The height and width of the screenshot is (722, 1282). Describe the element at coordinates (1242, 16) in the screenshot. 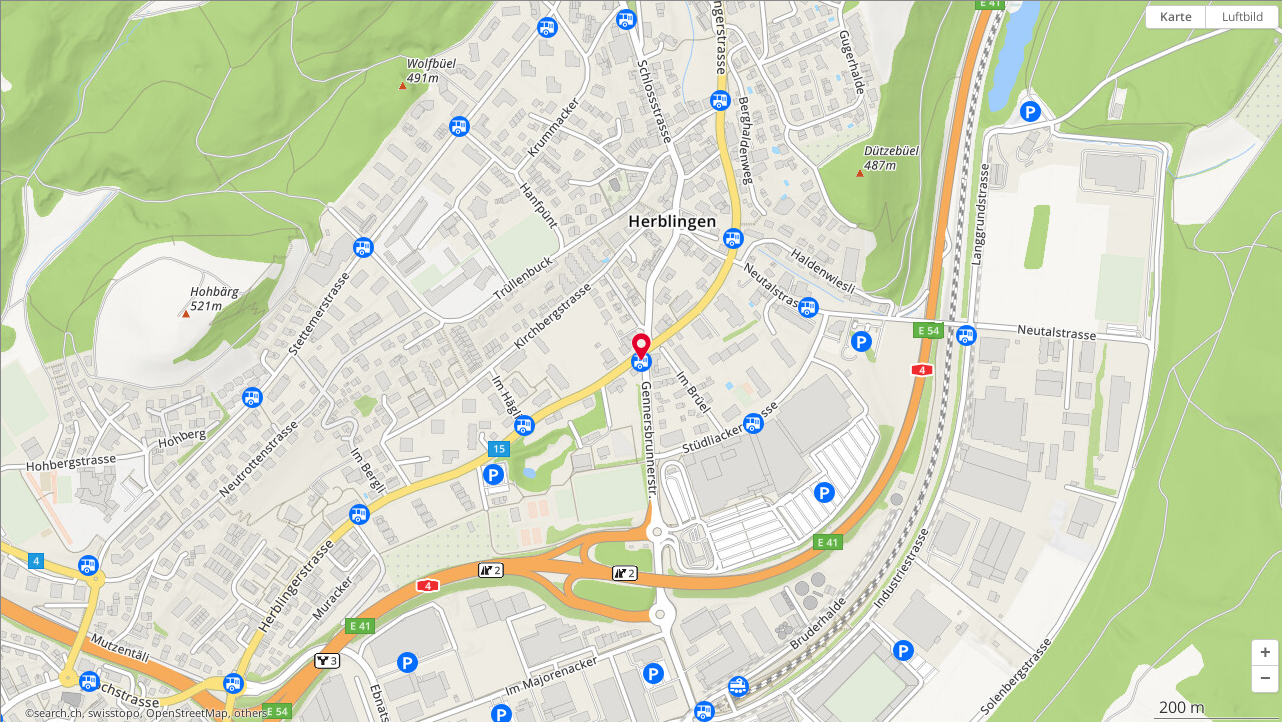

I see `Luftbild` at that location.